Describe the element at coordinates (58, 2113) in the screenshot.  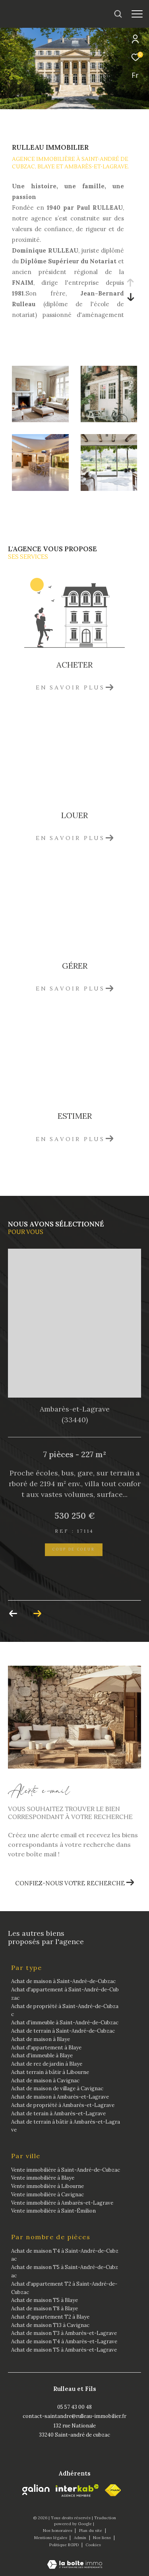
I see `Achat de terain à Ambarès-et-Lagrave` at that location.